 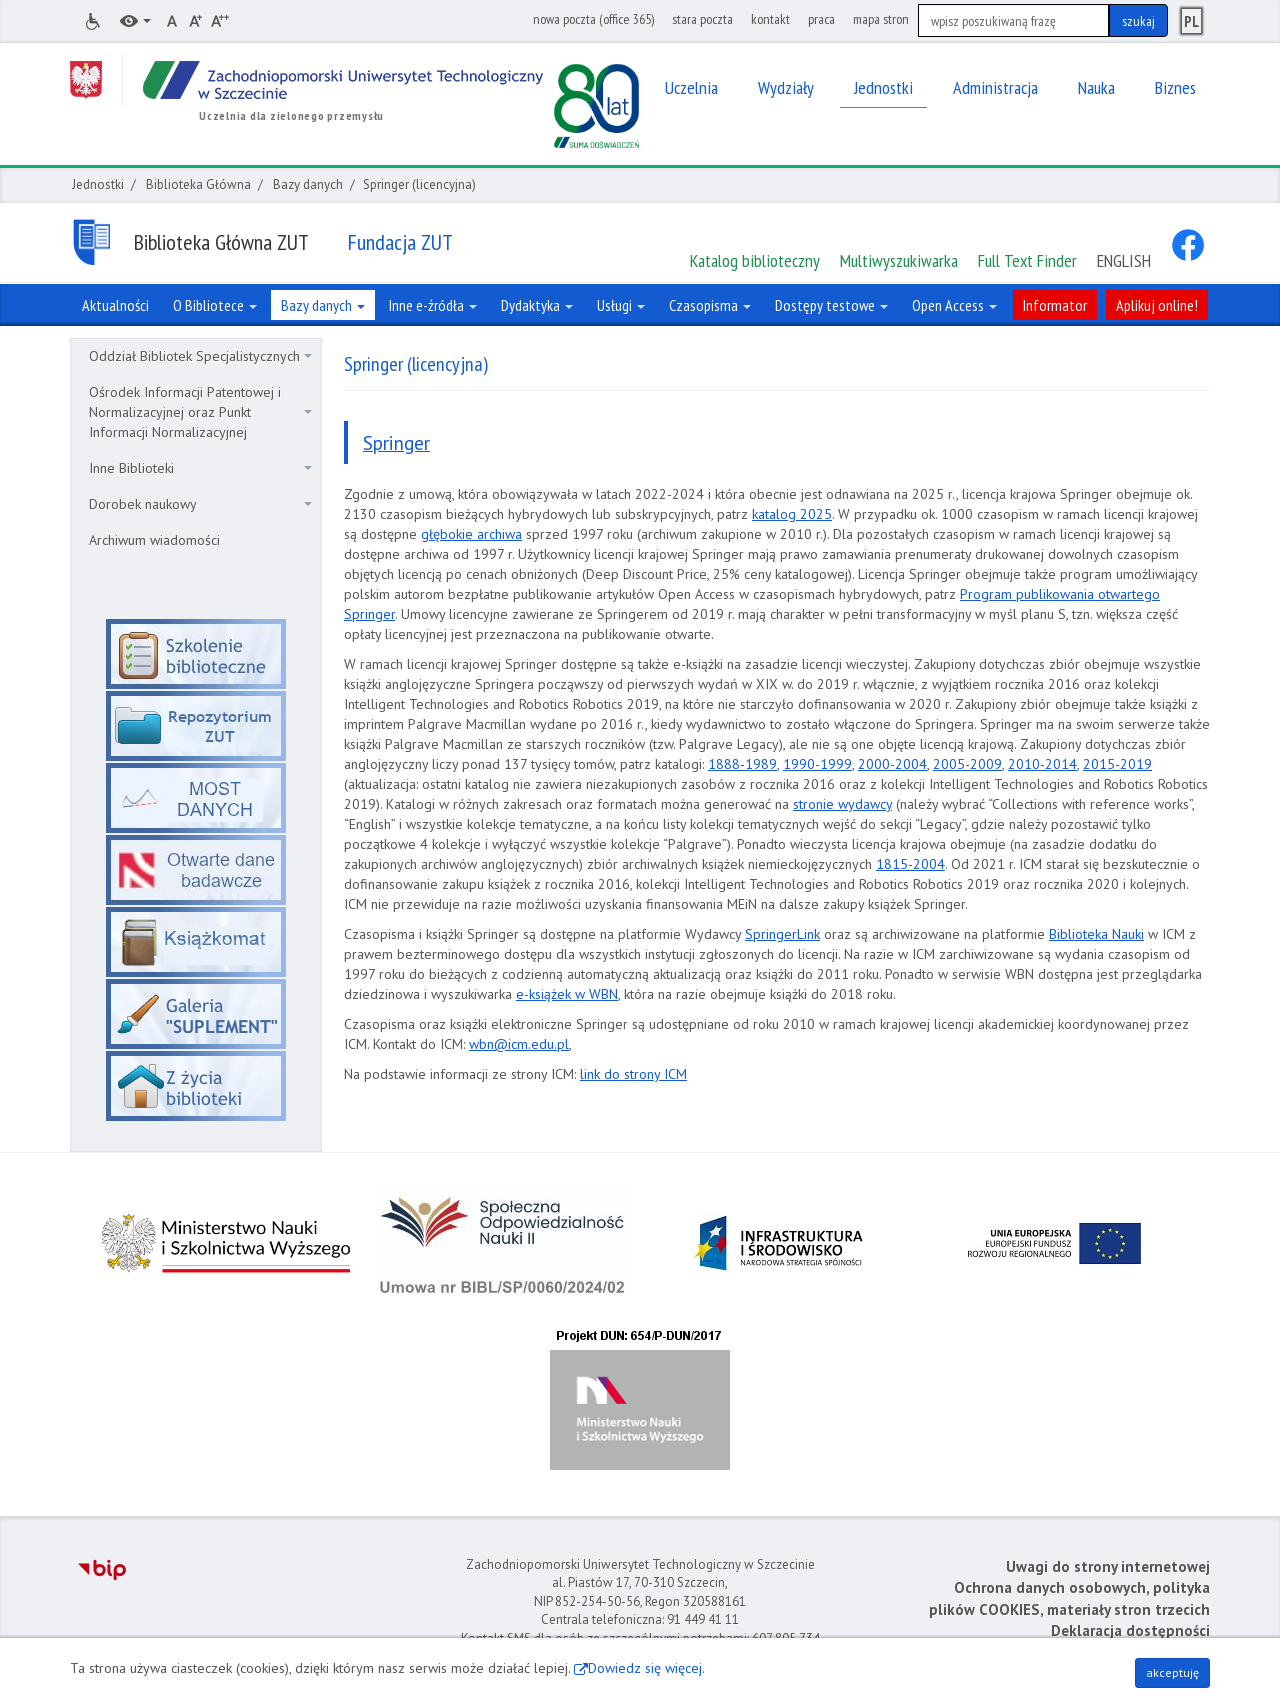 What do you see at coordinates (200, 356) in the screenshot?
I see `Oddział Bibliotek Specjalistycznych` at bounding box center [200, 356].